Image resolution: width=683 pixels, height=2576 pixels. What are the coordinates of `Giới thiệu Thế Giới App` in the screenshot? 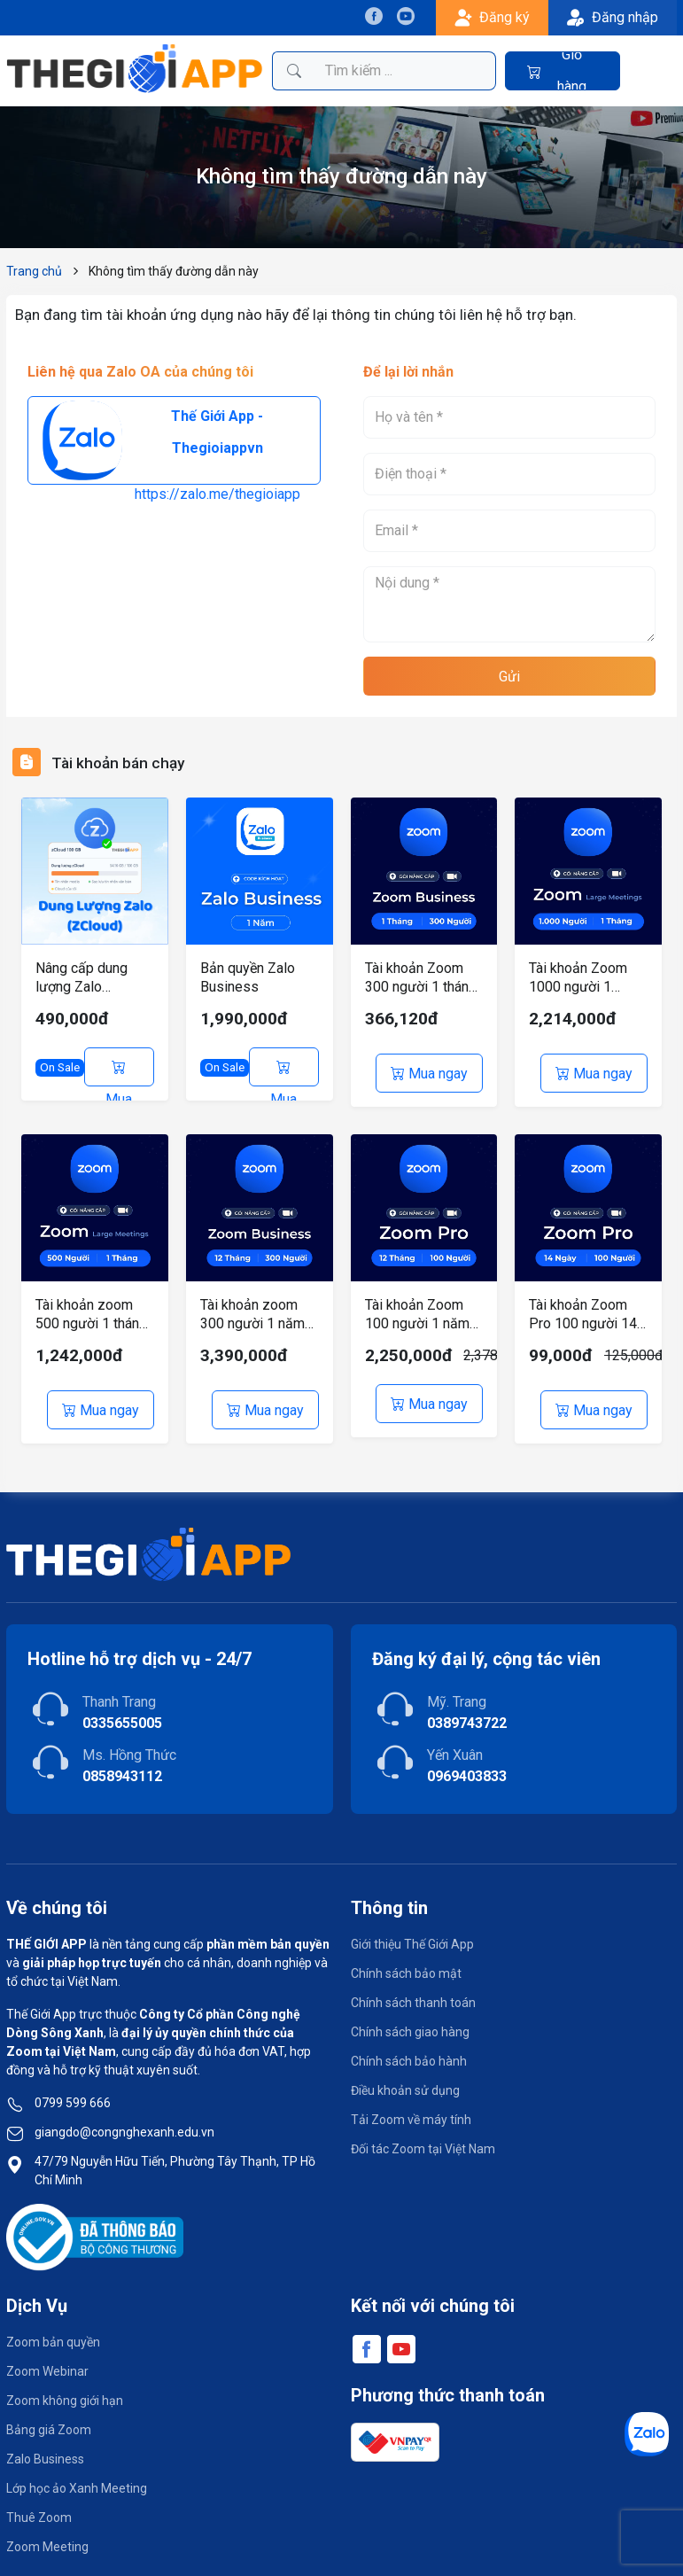 It's located at (412, 1932).